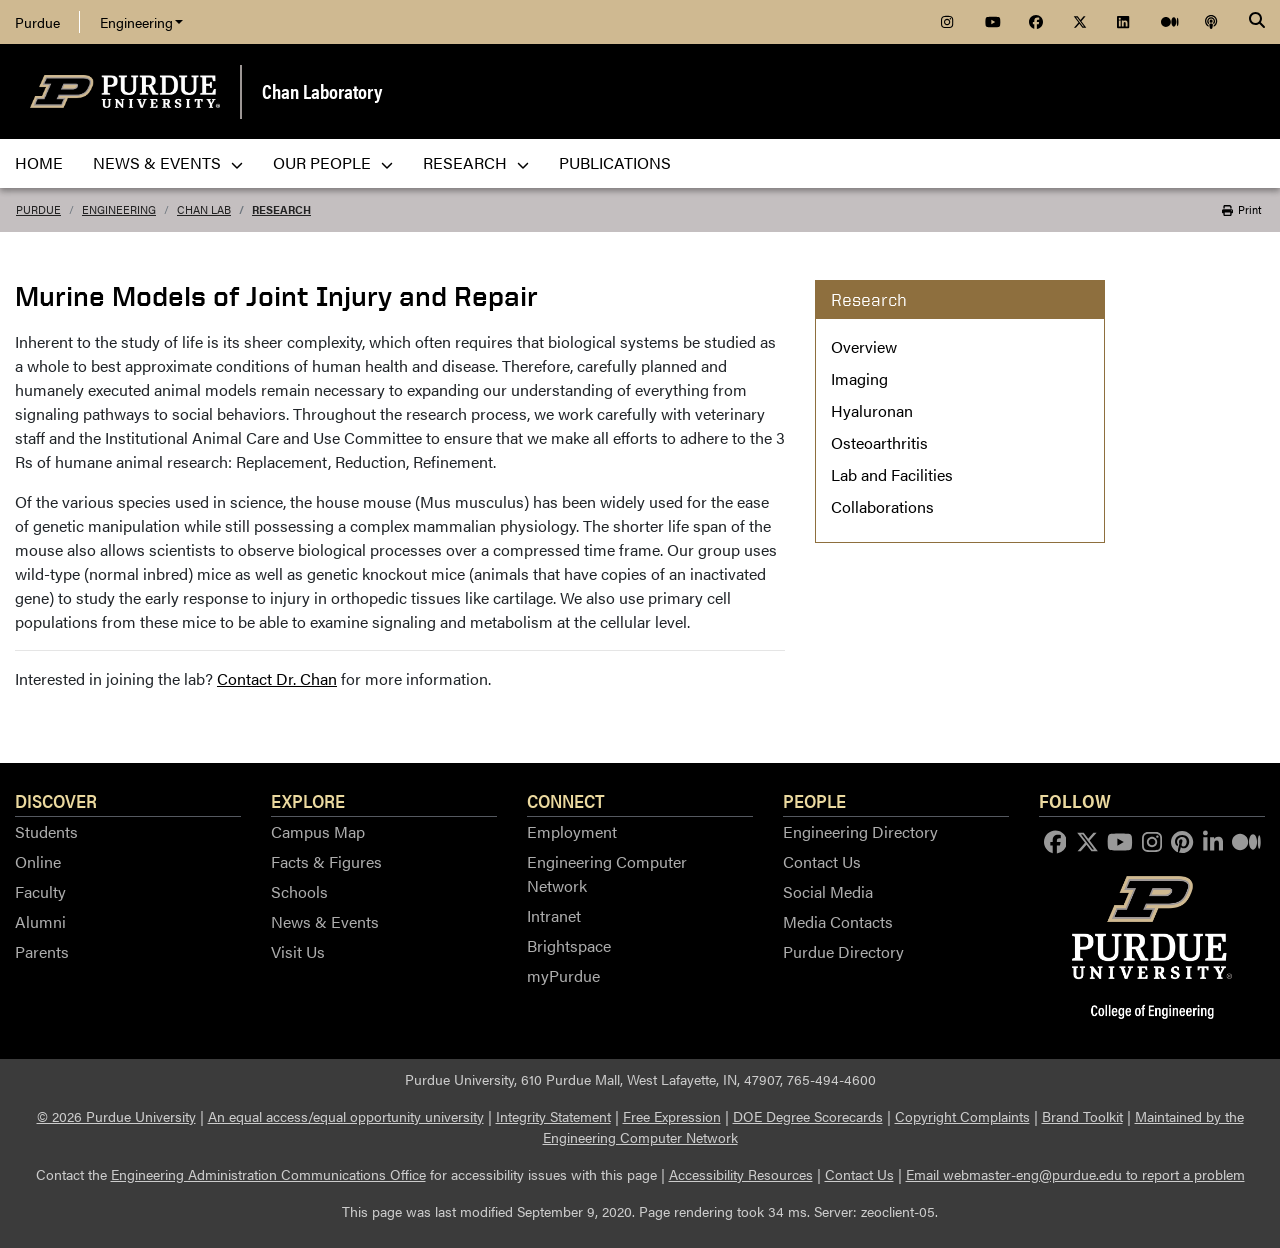 The width and height of the screenshot is (1280, 1248). I want to click on Research [menuitem], so click(476, 162).